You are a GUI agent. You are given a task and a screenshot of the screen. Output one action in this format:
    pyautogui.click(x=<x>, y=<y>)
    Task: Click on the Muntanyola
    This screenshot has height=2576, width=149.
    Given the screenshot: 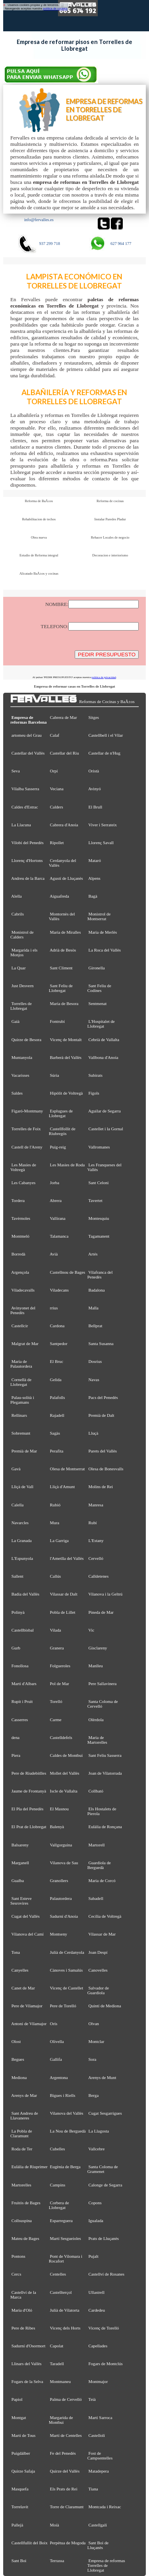 What is the action you would take?
    pyautogui.click(x=22, y=1057)
    